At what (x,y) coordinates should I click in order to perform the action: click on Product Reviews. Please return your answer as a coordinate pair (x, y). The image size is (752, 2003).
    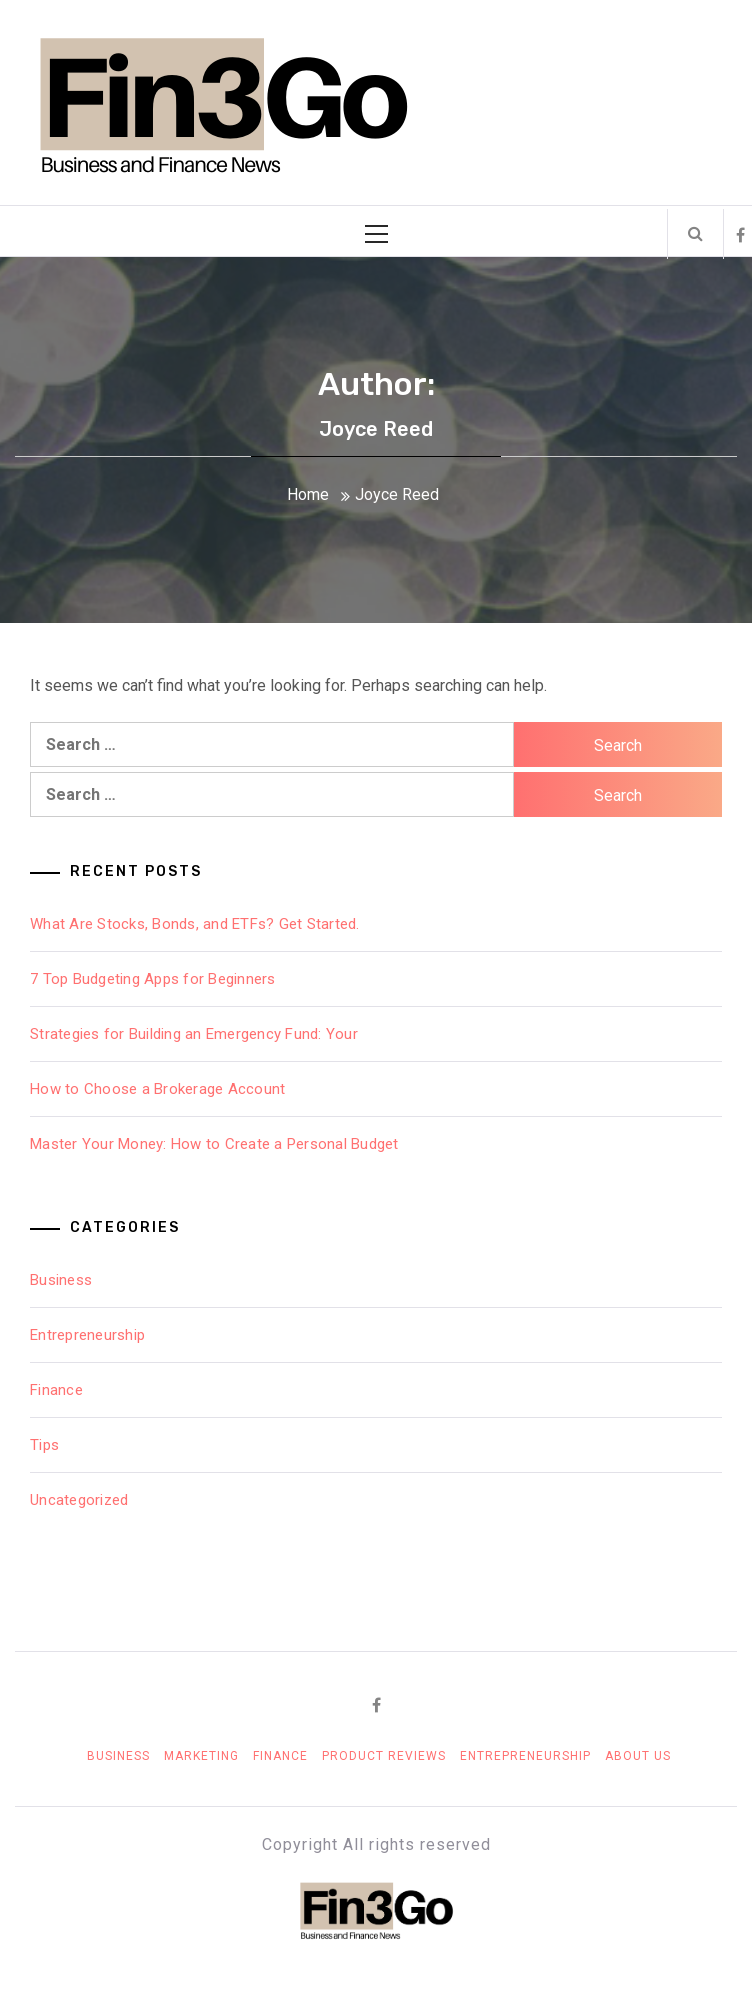
    Looking at the image, I should click on (384, 1756).